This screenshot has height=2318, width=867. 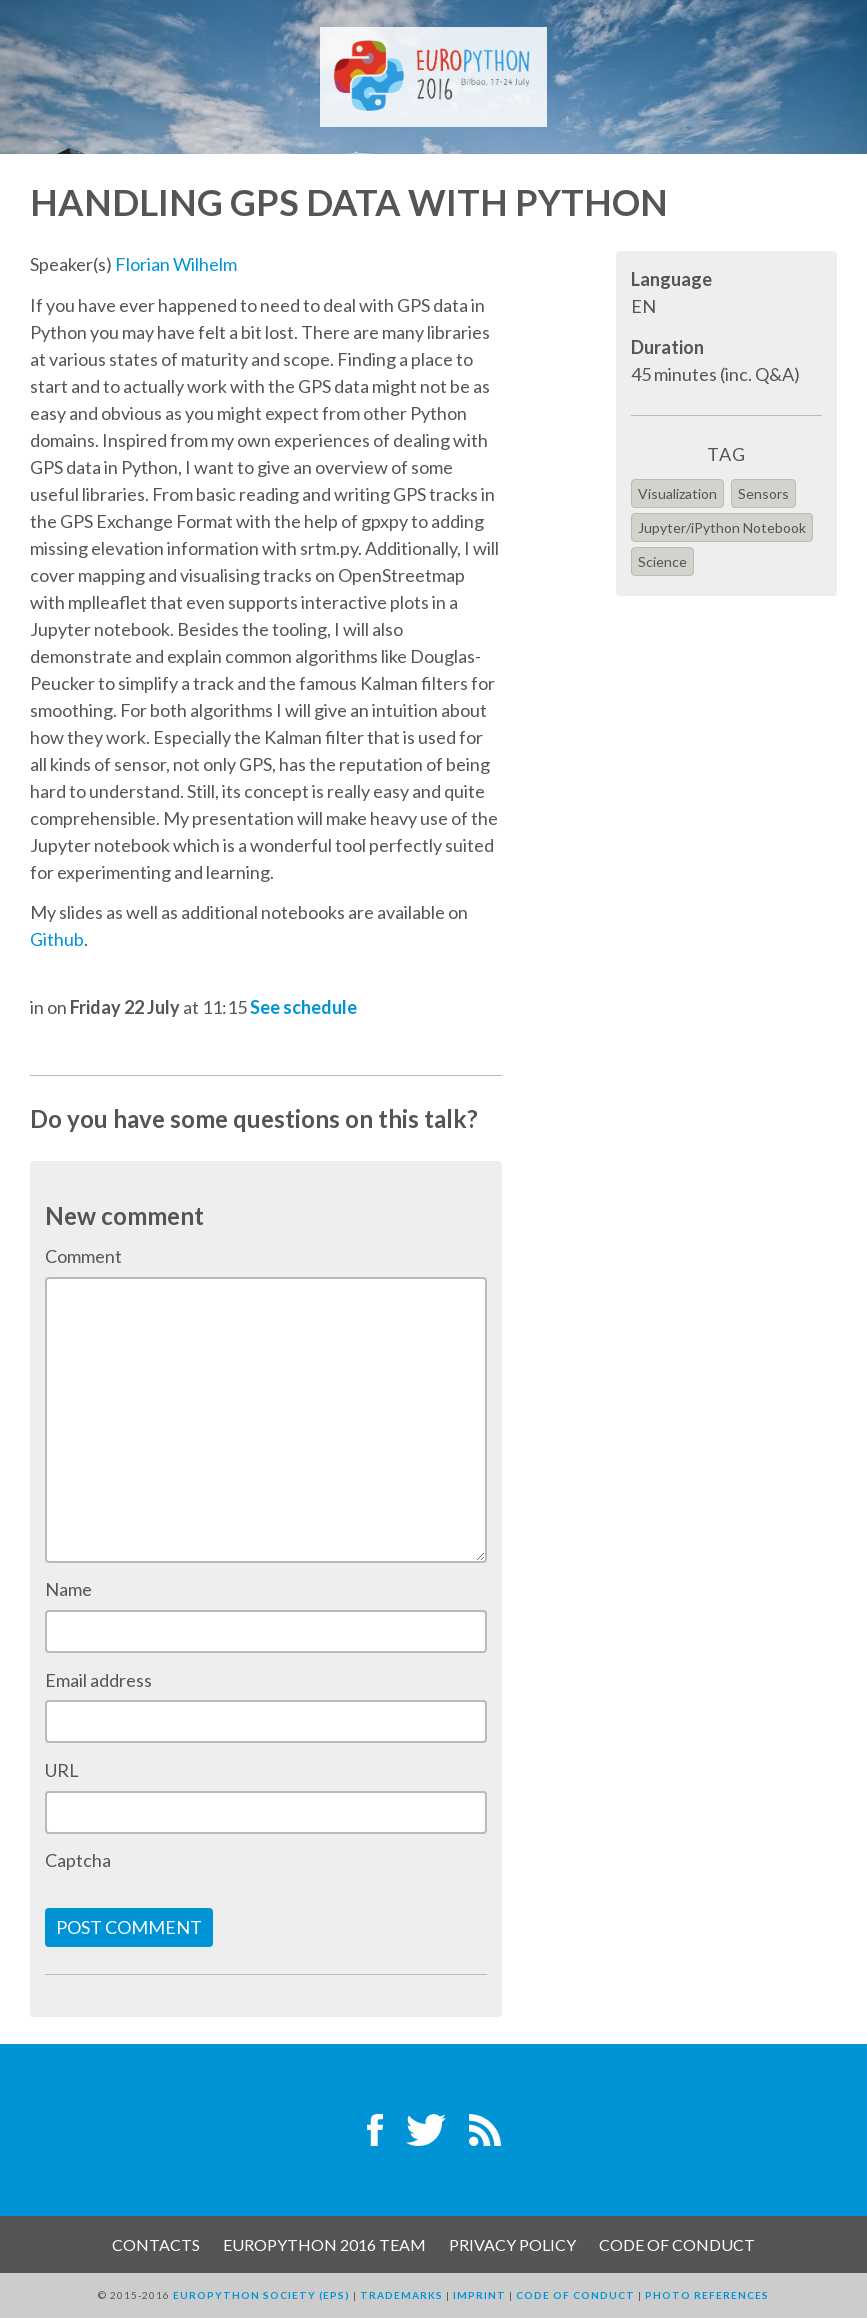 What do you see at coordinates (261, 2295) in the screenshot?
I see `EuroPython Society (EPS)` at bounding box center [261, 2295].